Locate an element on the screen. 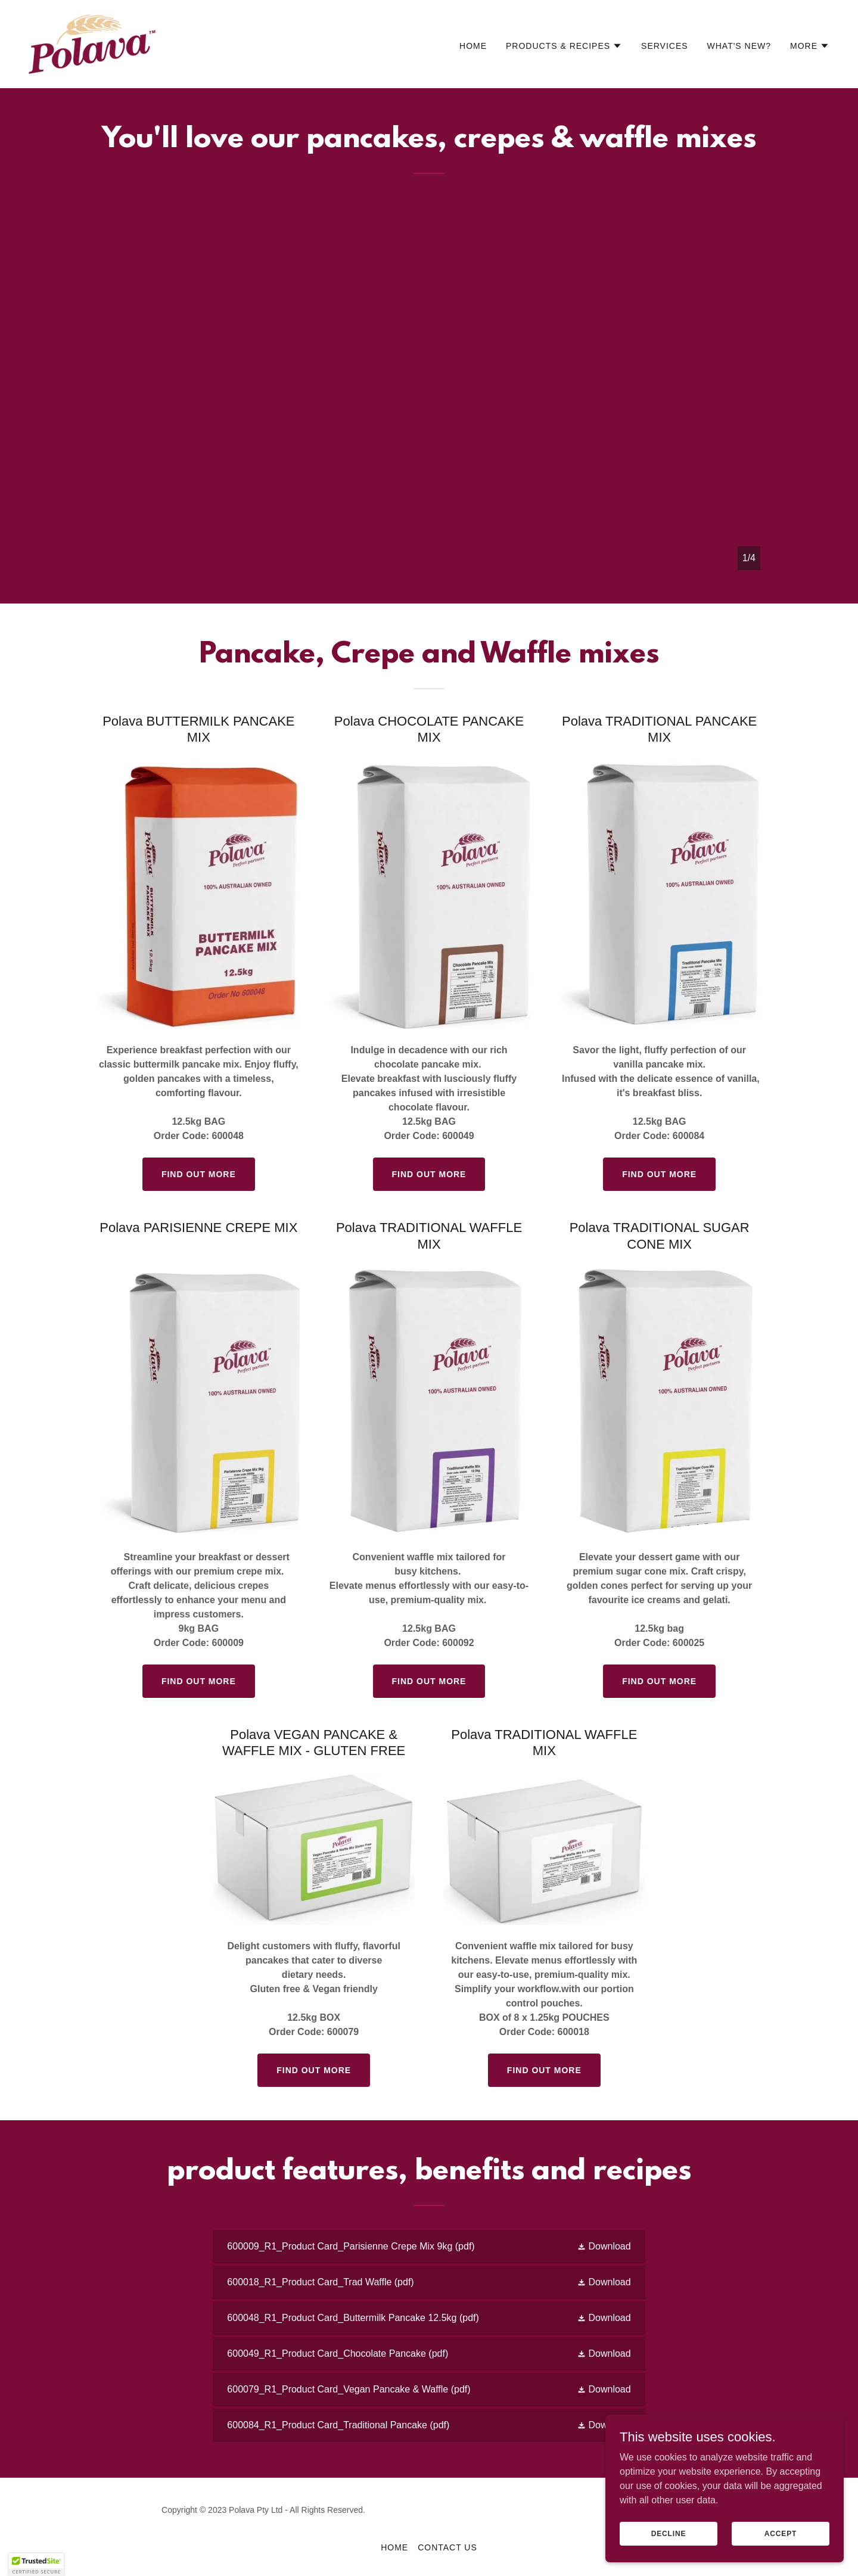 This screenshot has width=858, height=2576. [link] is located at coordinates (92, 43).